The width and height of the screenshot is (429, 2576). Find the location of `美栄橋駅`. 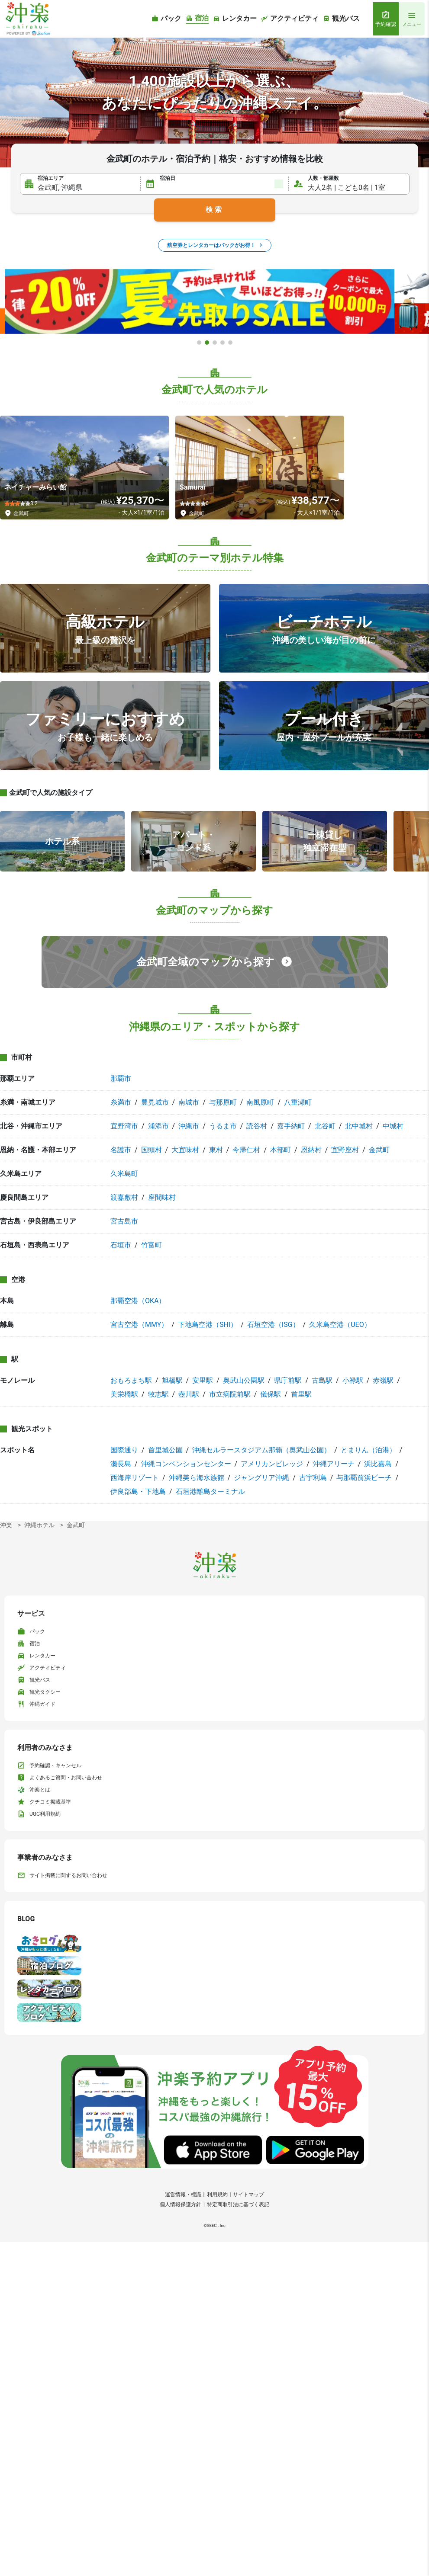

美栄橋駅 is located at coordinates (124, 1394).